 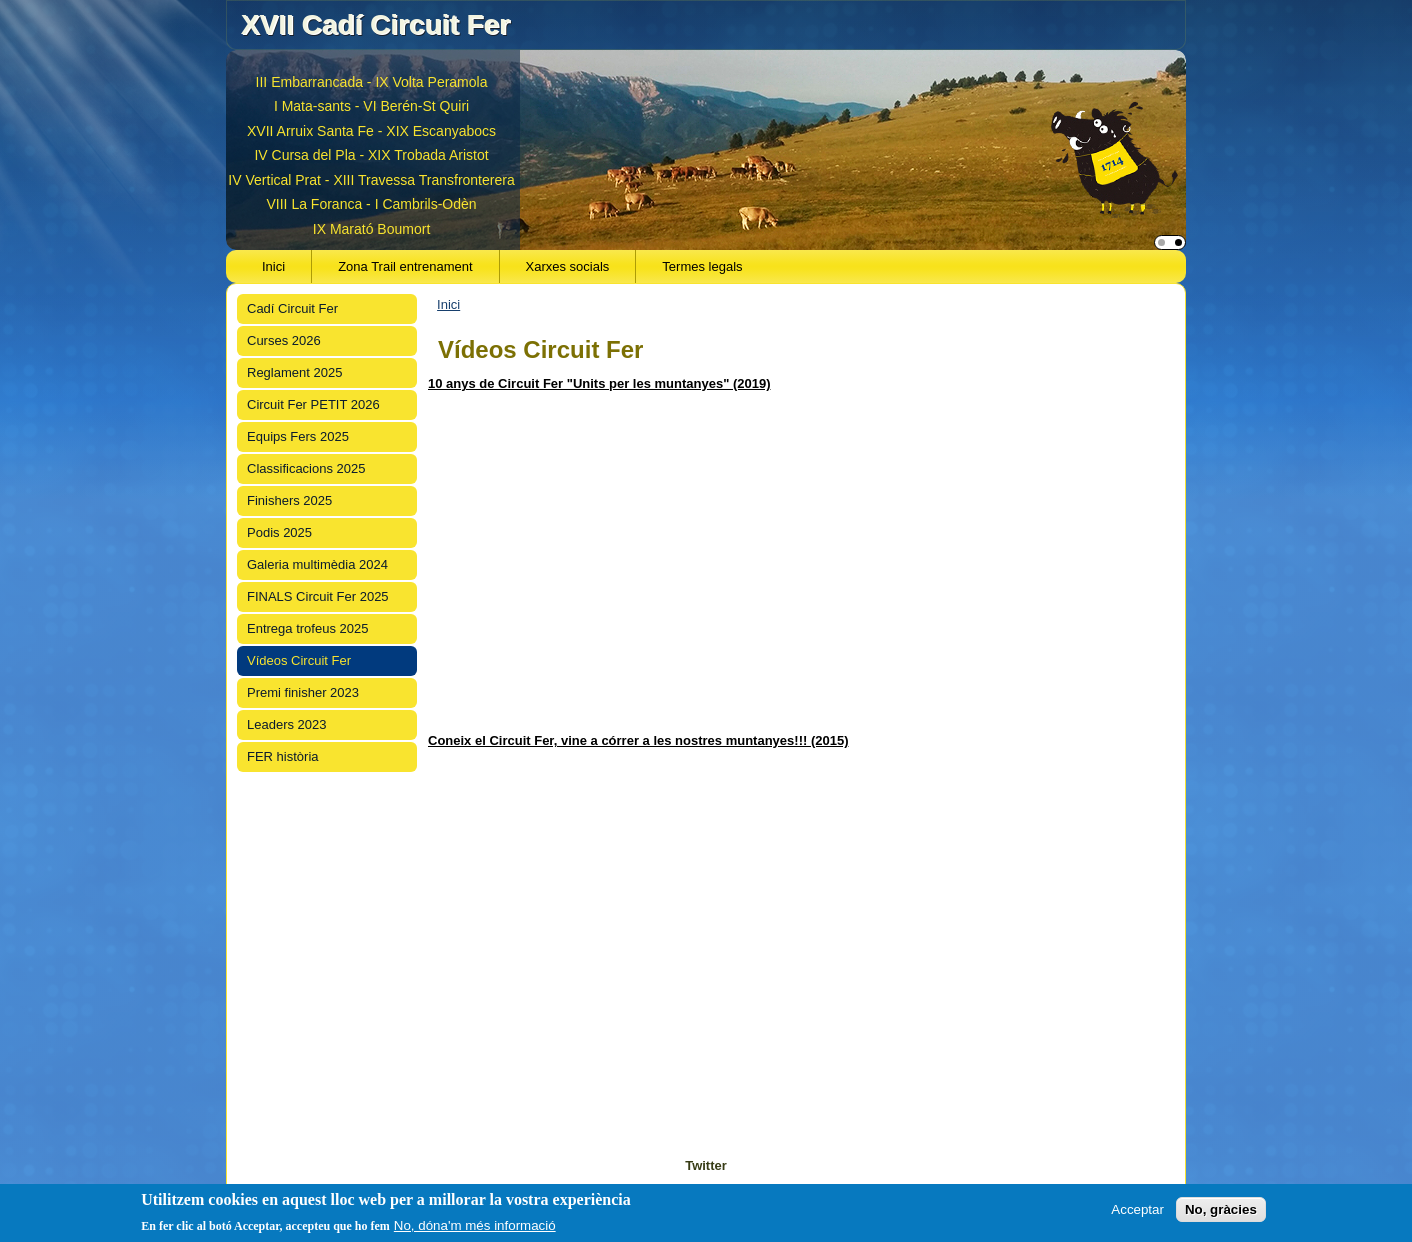 I want to click on Acceptar, so click(x=1137, y=1209).